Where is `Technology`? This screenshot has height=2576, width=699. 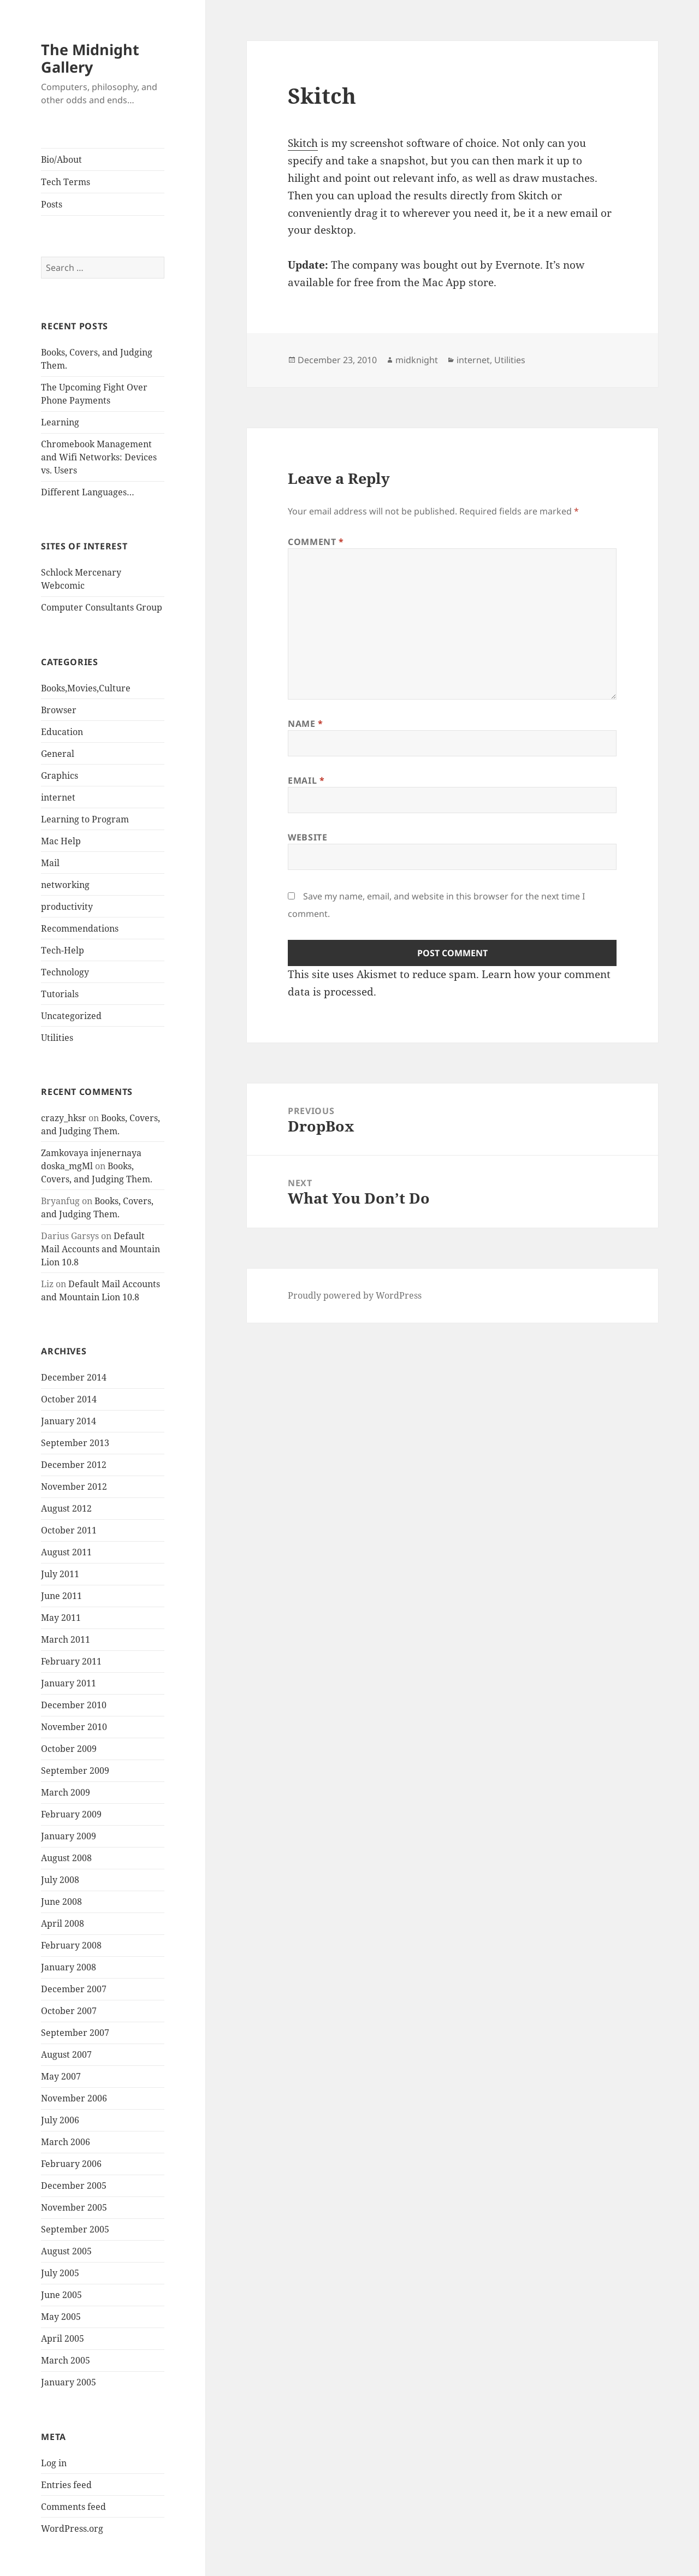
Technology is located at coordinates (65, 972).